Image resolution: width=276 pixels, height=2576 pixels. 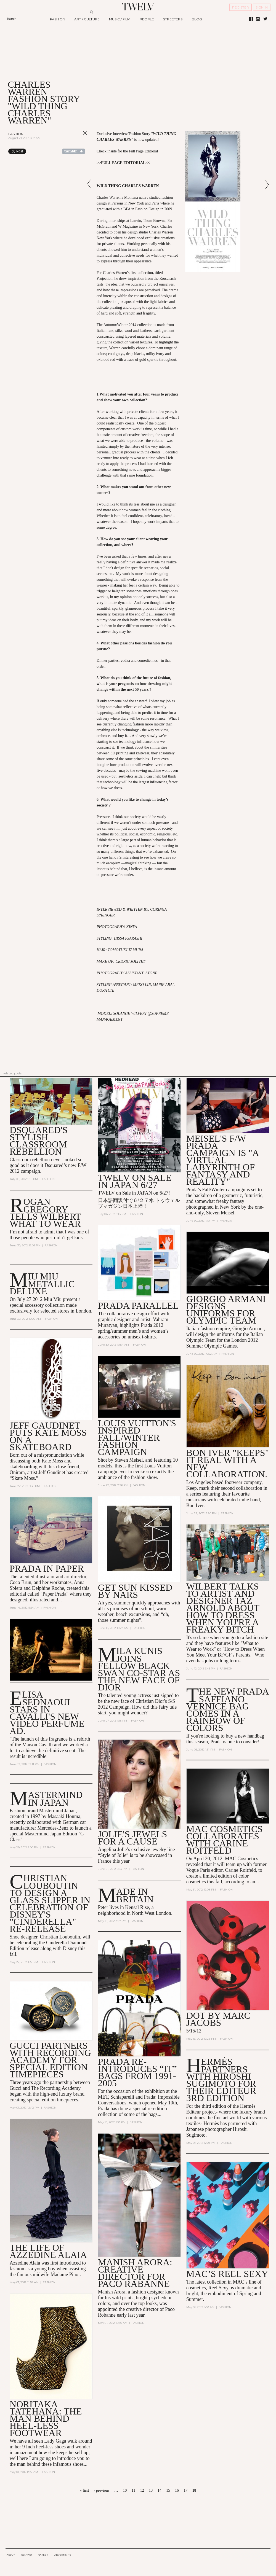 I want to click on 16, so click(x=177, y=2490).